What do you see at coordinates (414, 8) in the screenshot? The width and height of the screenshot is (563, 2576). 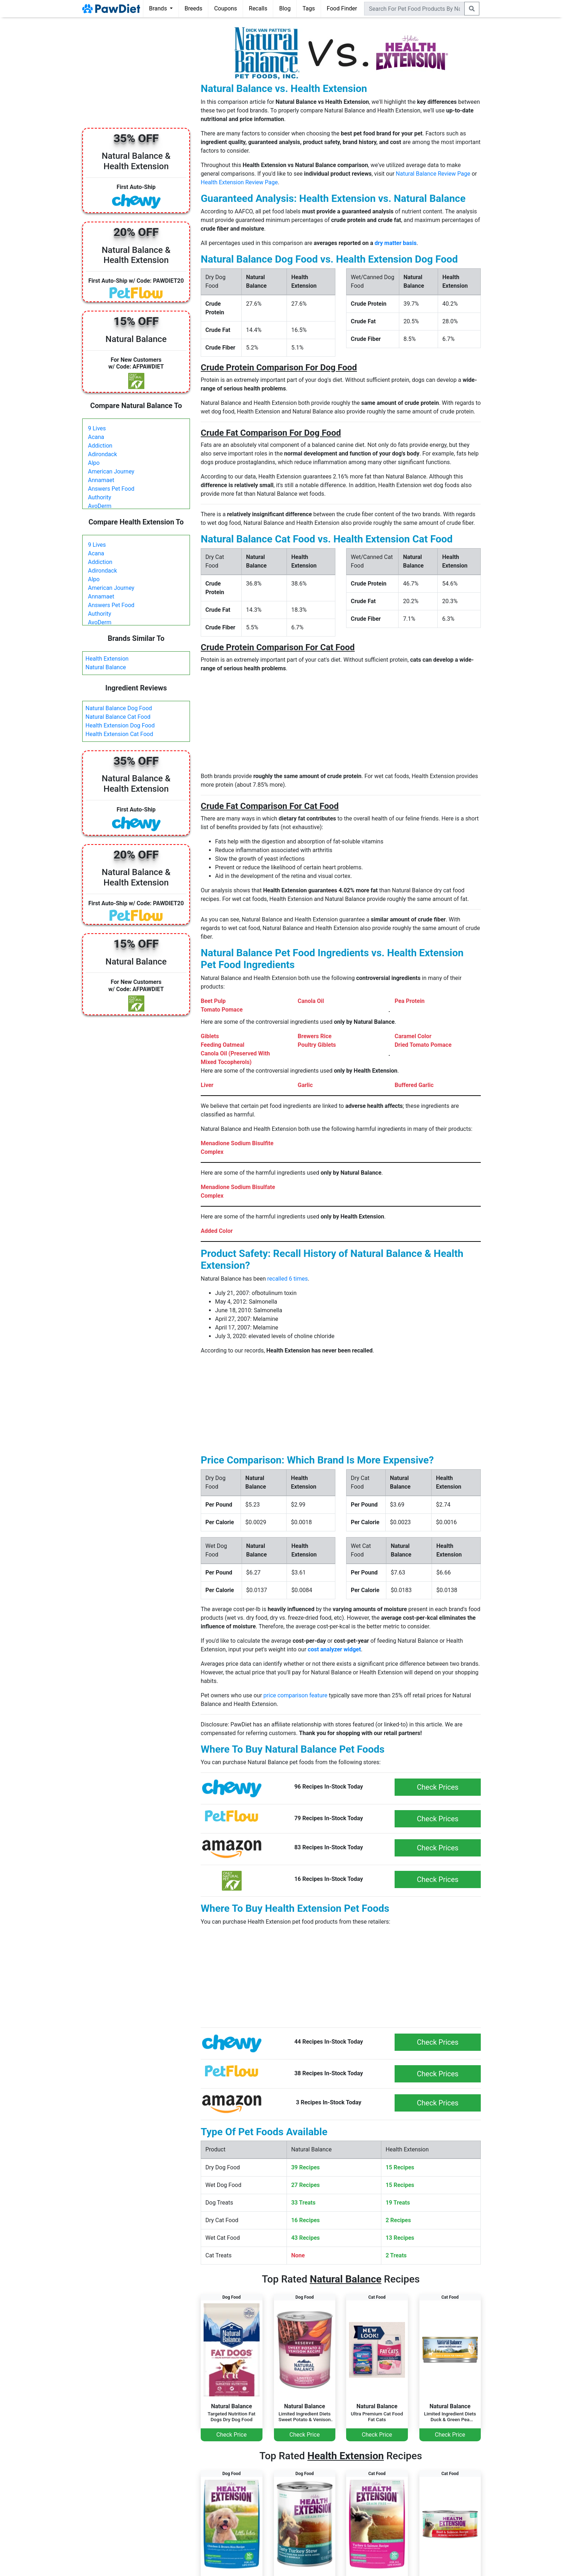 I see `[combobox]` at bounding box center [414, 8].